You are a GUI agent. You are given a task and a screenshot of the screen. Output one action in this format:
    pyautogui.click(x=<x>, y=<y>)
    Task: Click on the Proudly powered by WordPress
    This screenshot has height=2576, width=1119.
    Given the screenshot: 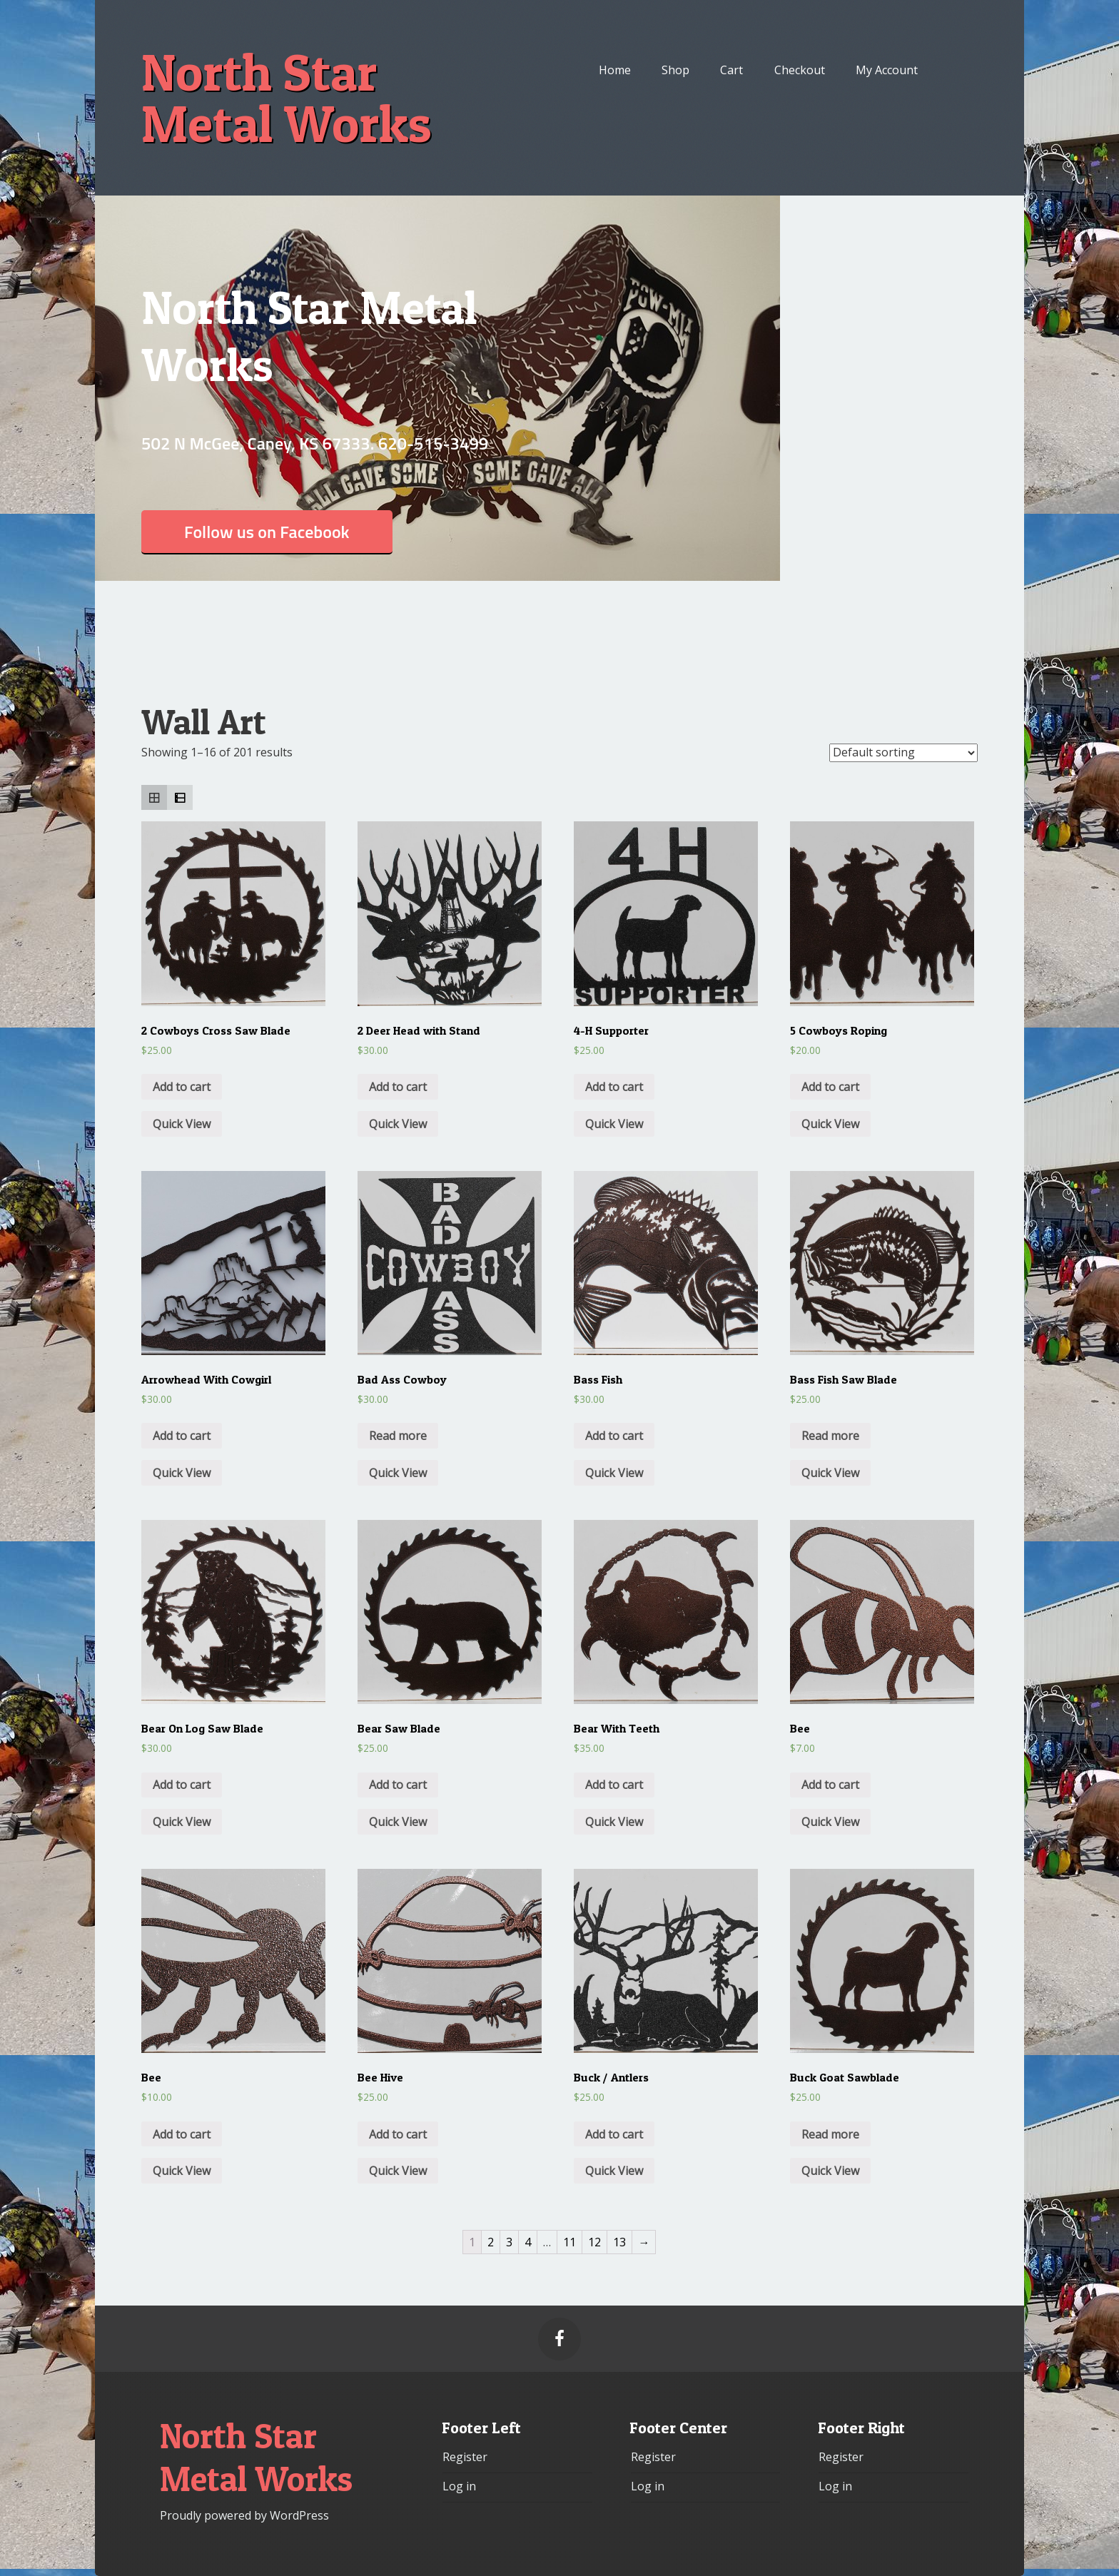 What is the action you would take?
    pyautogui.click(x=244, y=2515)
    